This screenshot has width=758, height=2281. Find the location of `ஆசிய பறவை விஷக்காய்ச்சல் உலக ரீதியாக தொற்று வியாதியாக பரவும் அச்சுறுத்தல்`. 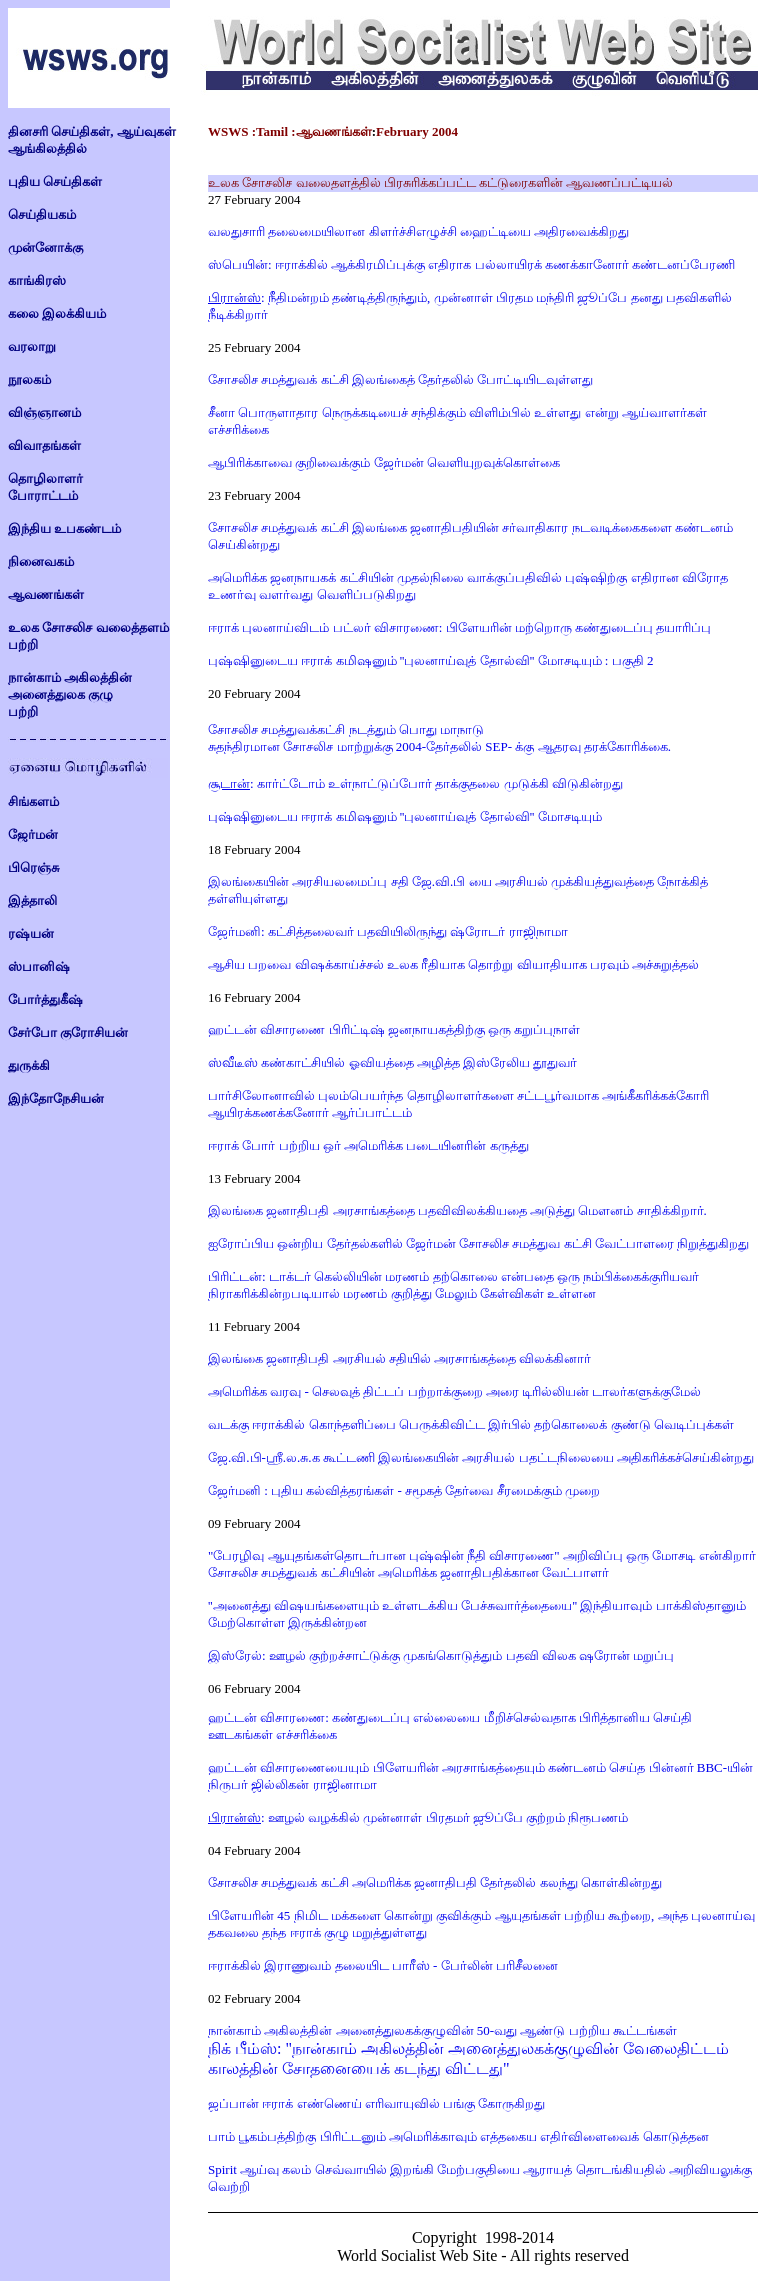

ஆசிய பறவை விஷக்காய்ச்சல் உலக ரீதியாக தொற்று வியாதியாக பரவும் அச்சுறுத்தல் is located at coordinates (453, 964).